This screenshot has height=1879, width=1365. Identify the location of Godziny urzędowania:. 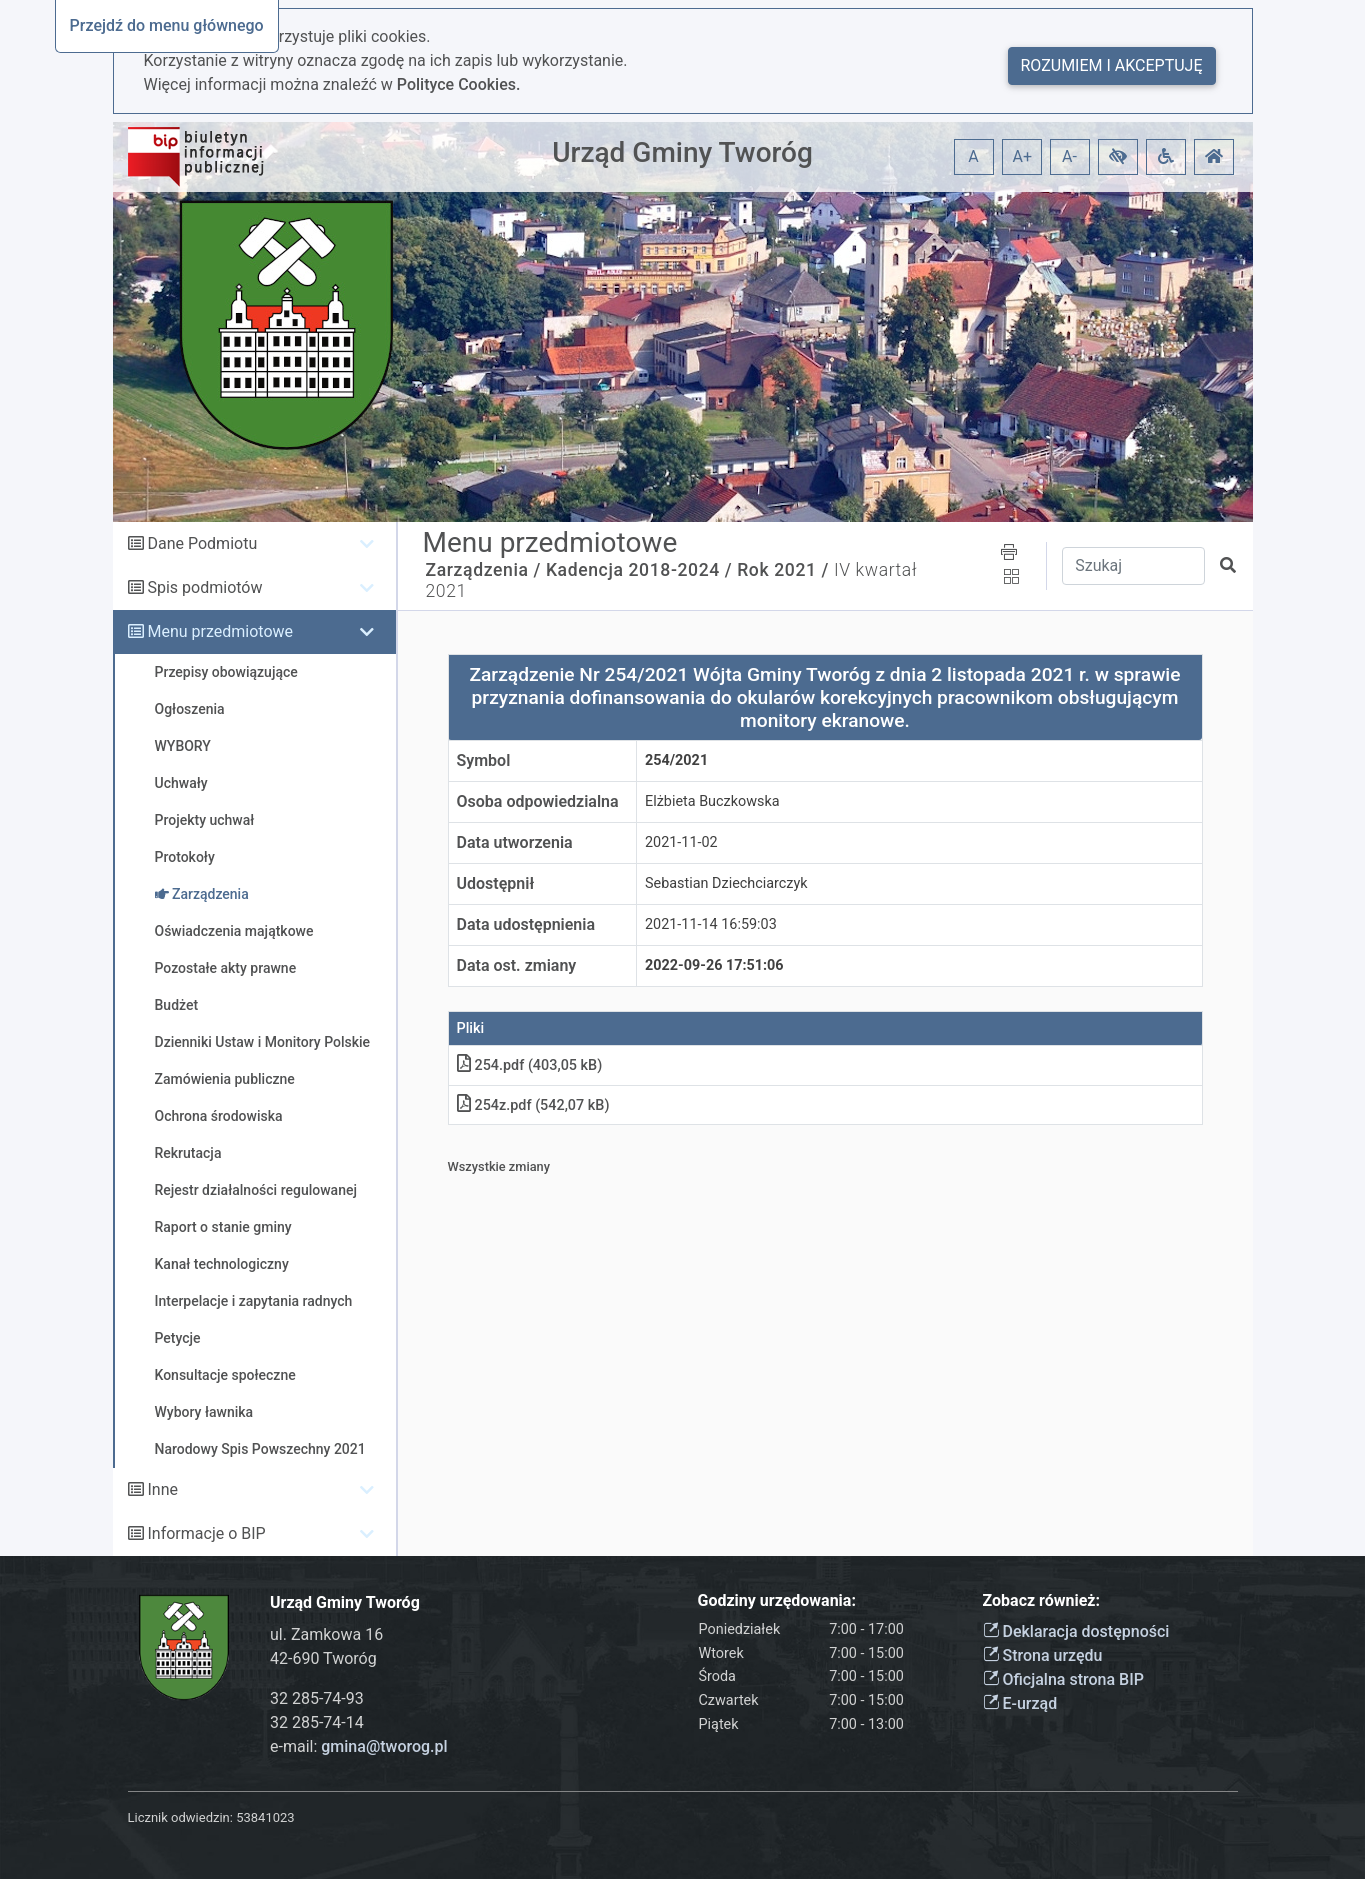
(777, 1600).